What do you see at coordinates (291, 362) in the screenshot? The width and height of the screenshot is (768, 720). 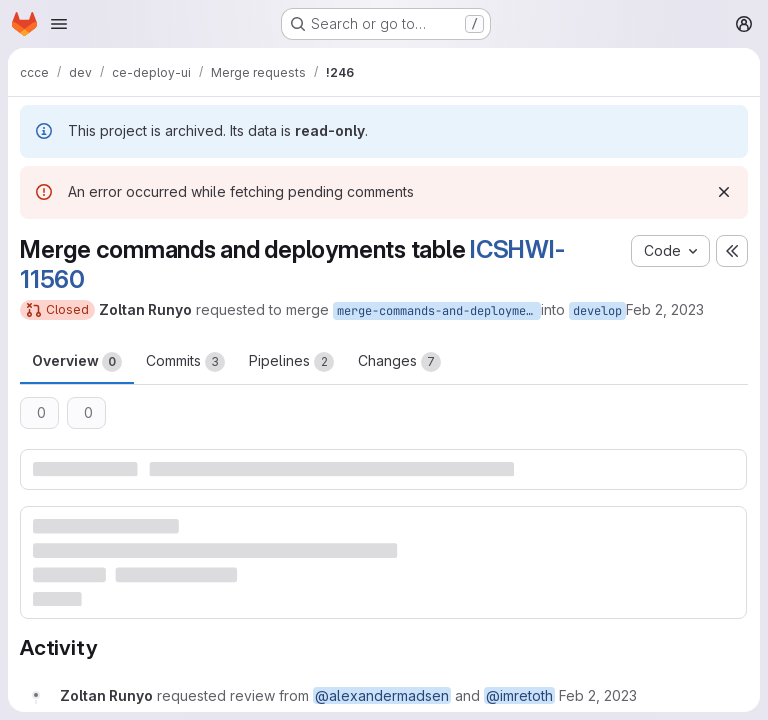 I see `Pipelines` at bounding box center [291, 362].